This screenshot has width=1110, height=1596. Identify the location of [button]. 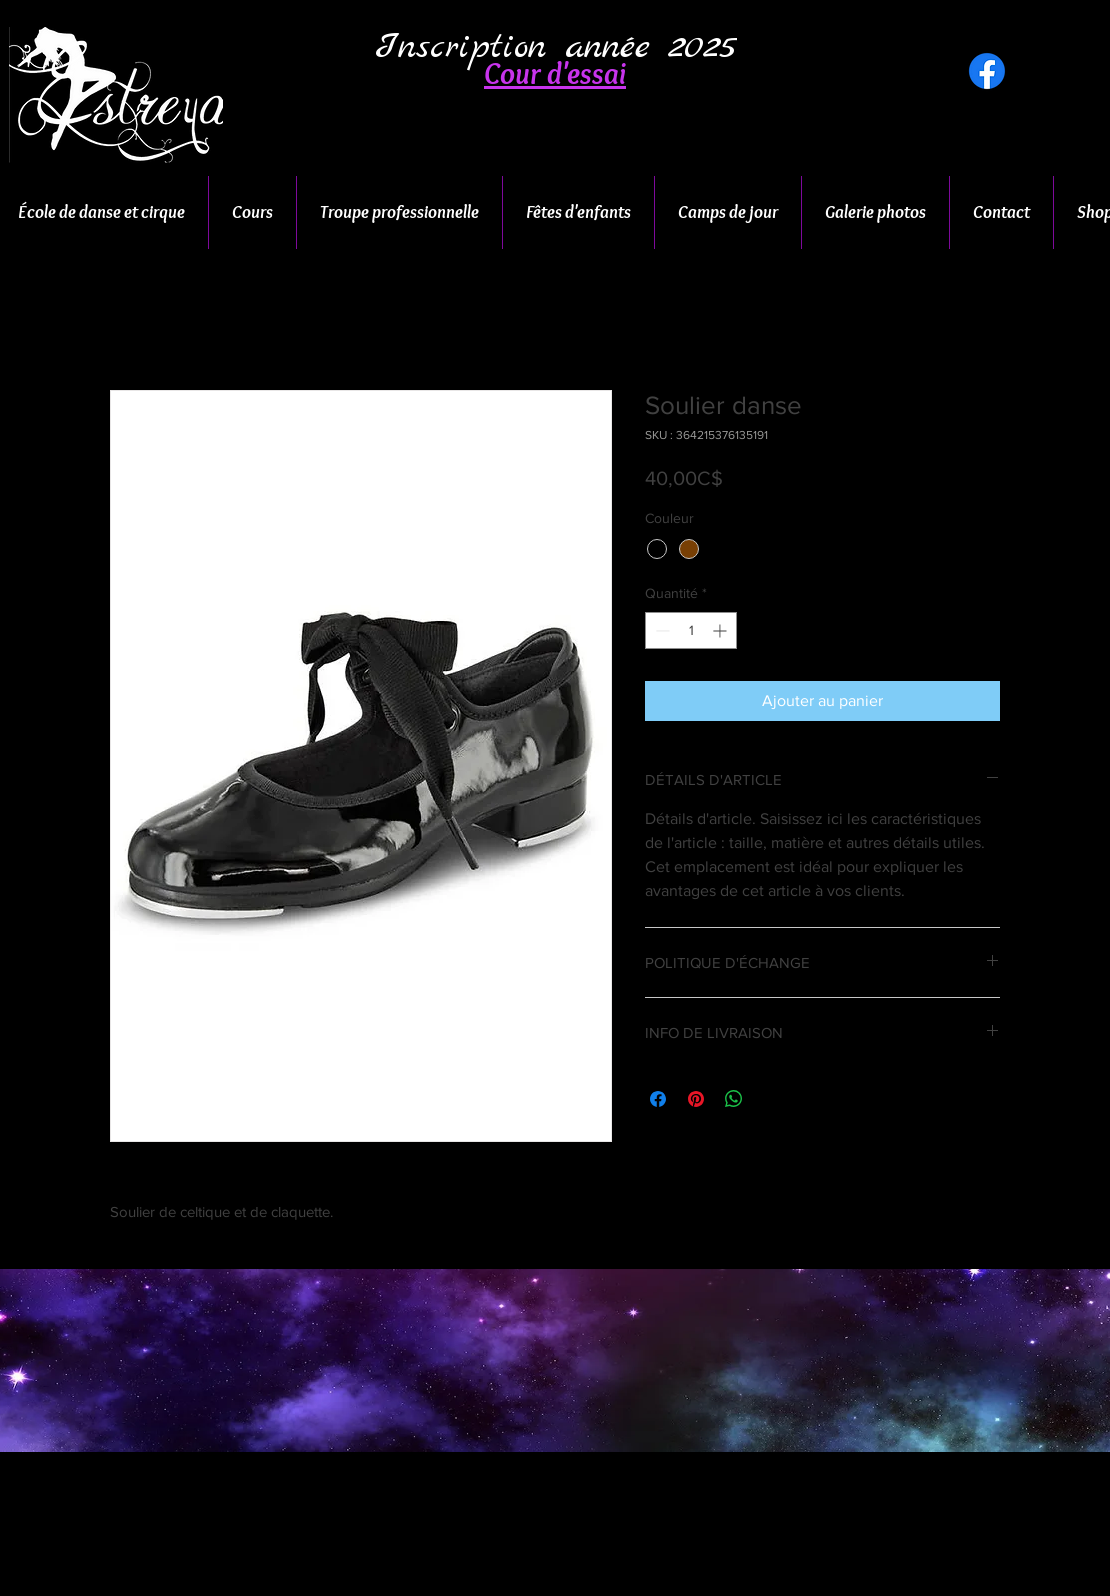
(555, 74).